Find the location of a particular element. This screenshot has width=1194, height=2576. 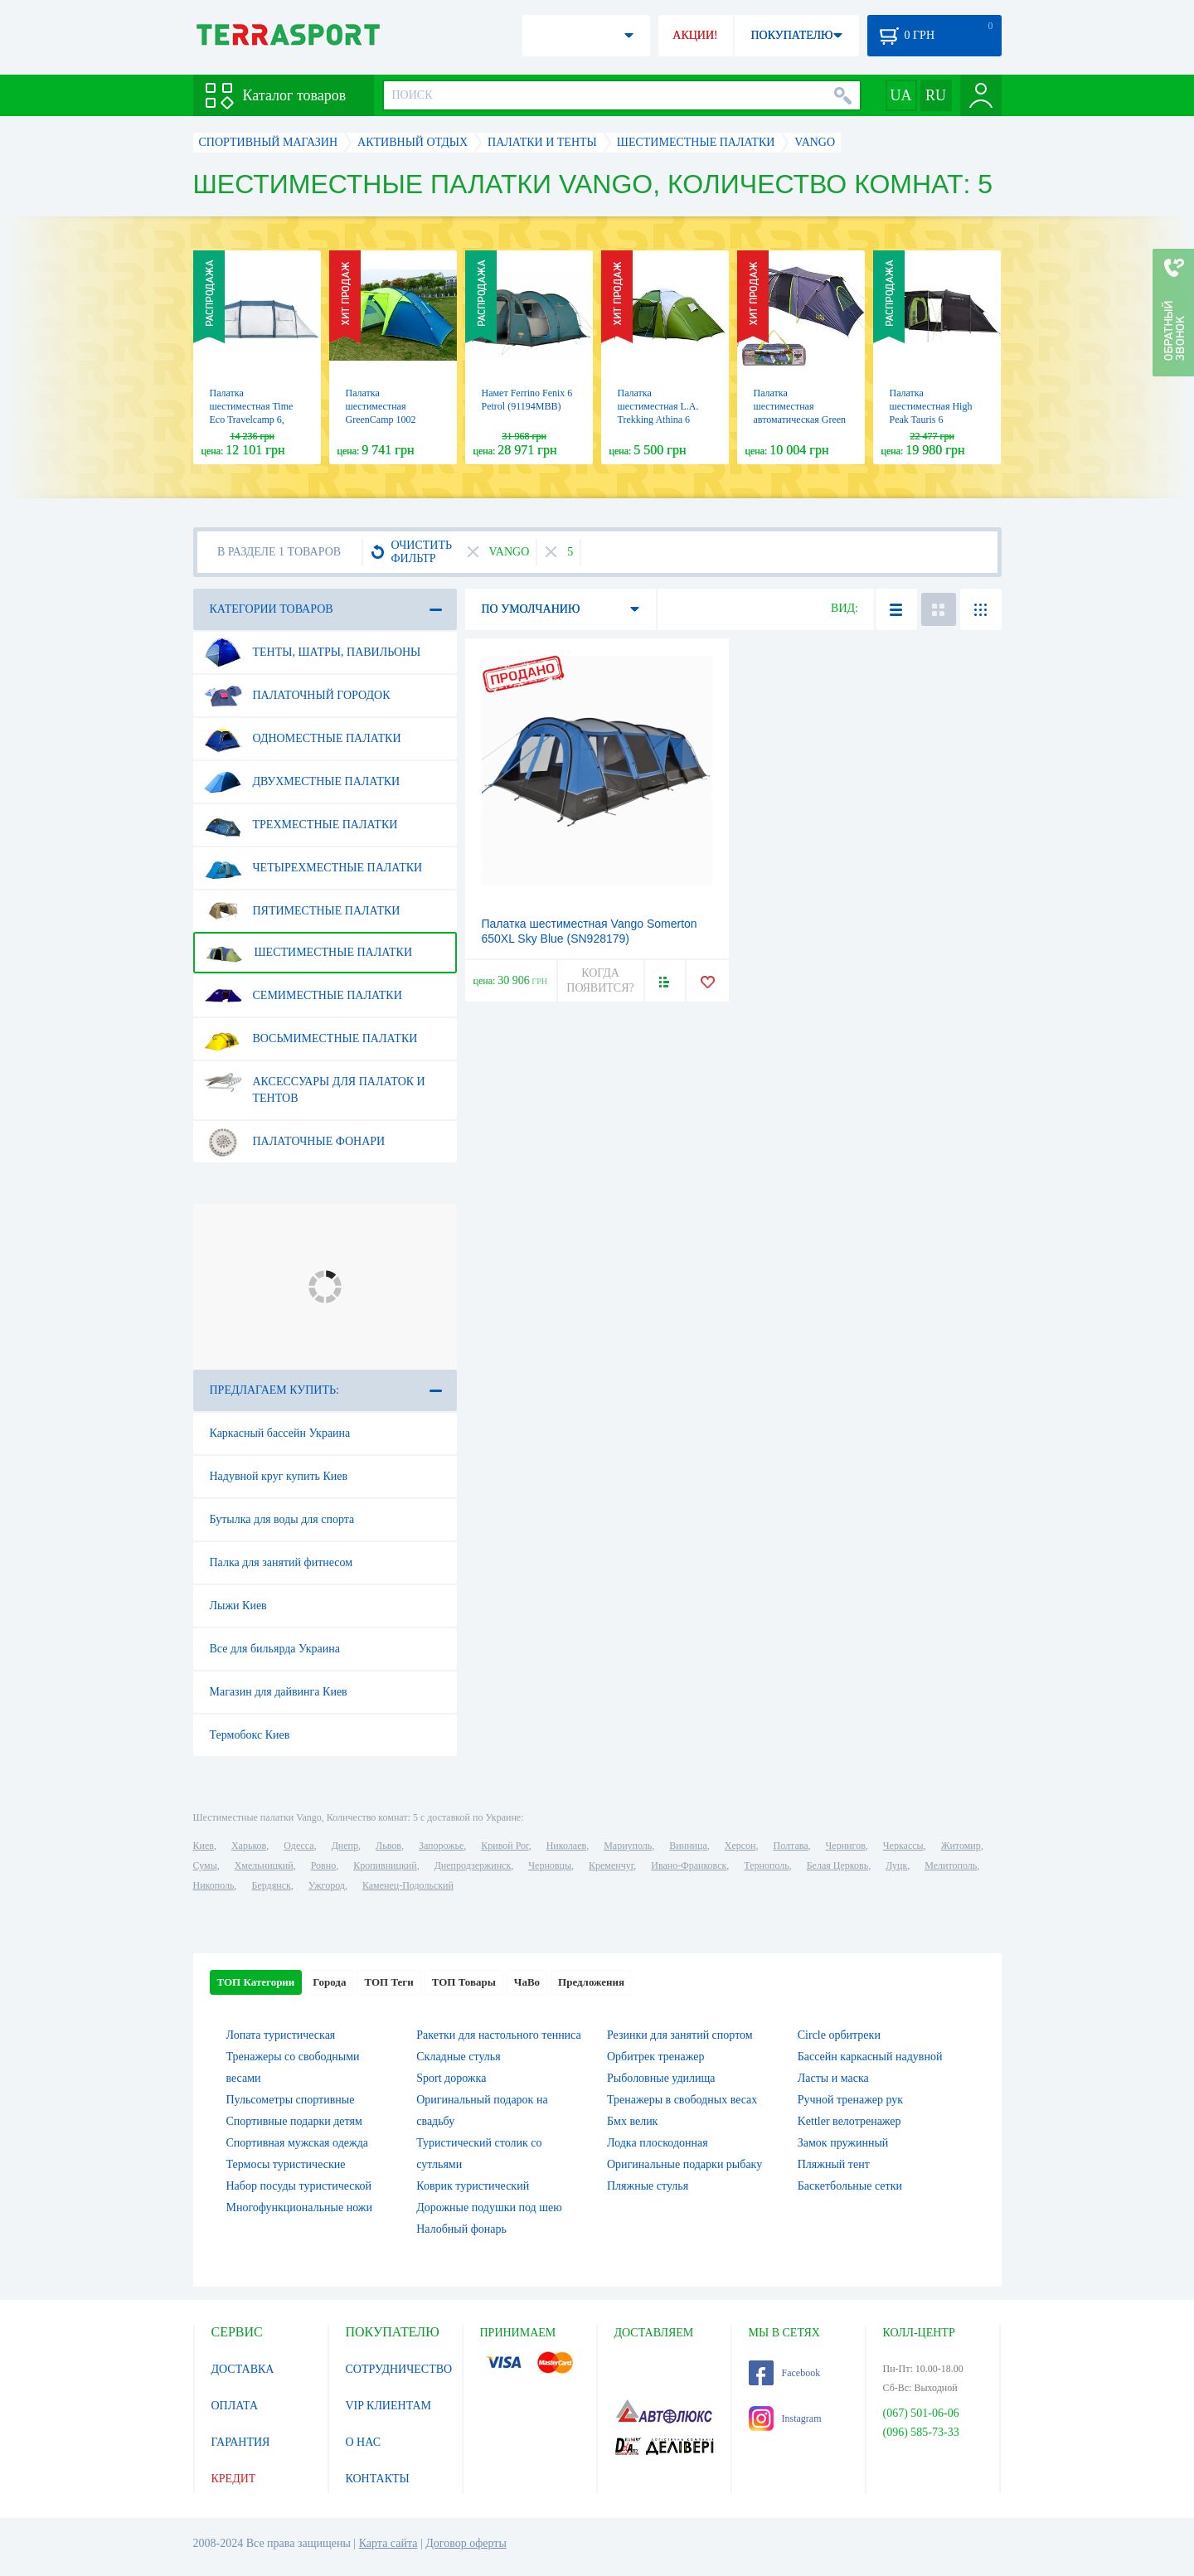

Палатка шестиместная Time Eco Travelcamp 6, бежевая (4820211101541) is located at coordinates (252, 419).